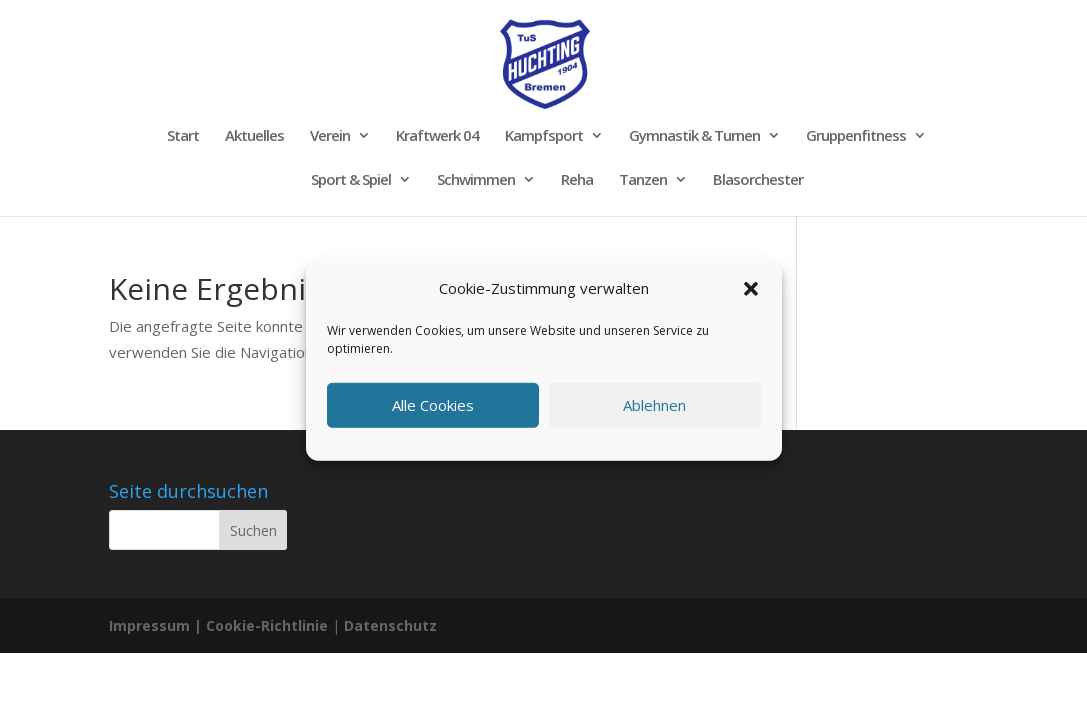  I want to click on Tanzen, so click(643, 180).